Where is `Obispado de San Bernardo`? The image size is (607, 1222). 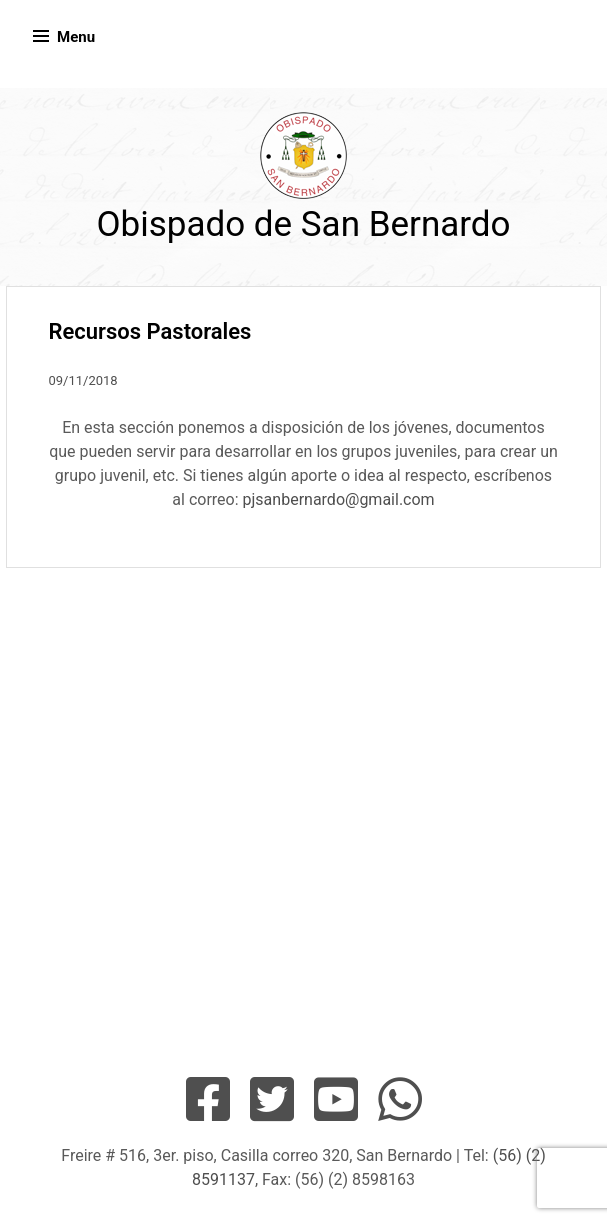
Obispado de San Bernardo is located at coordinates (303, 224).